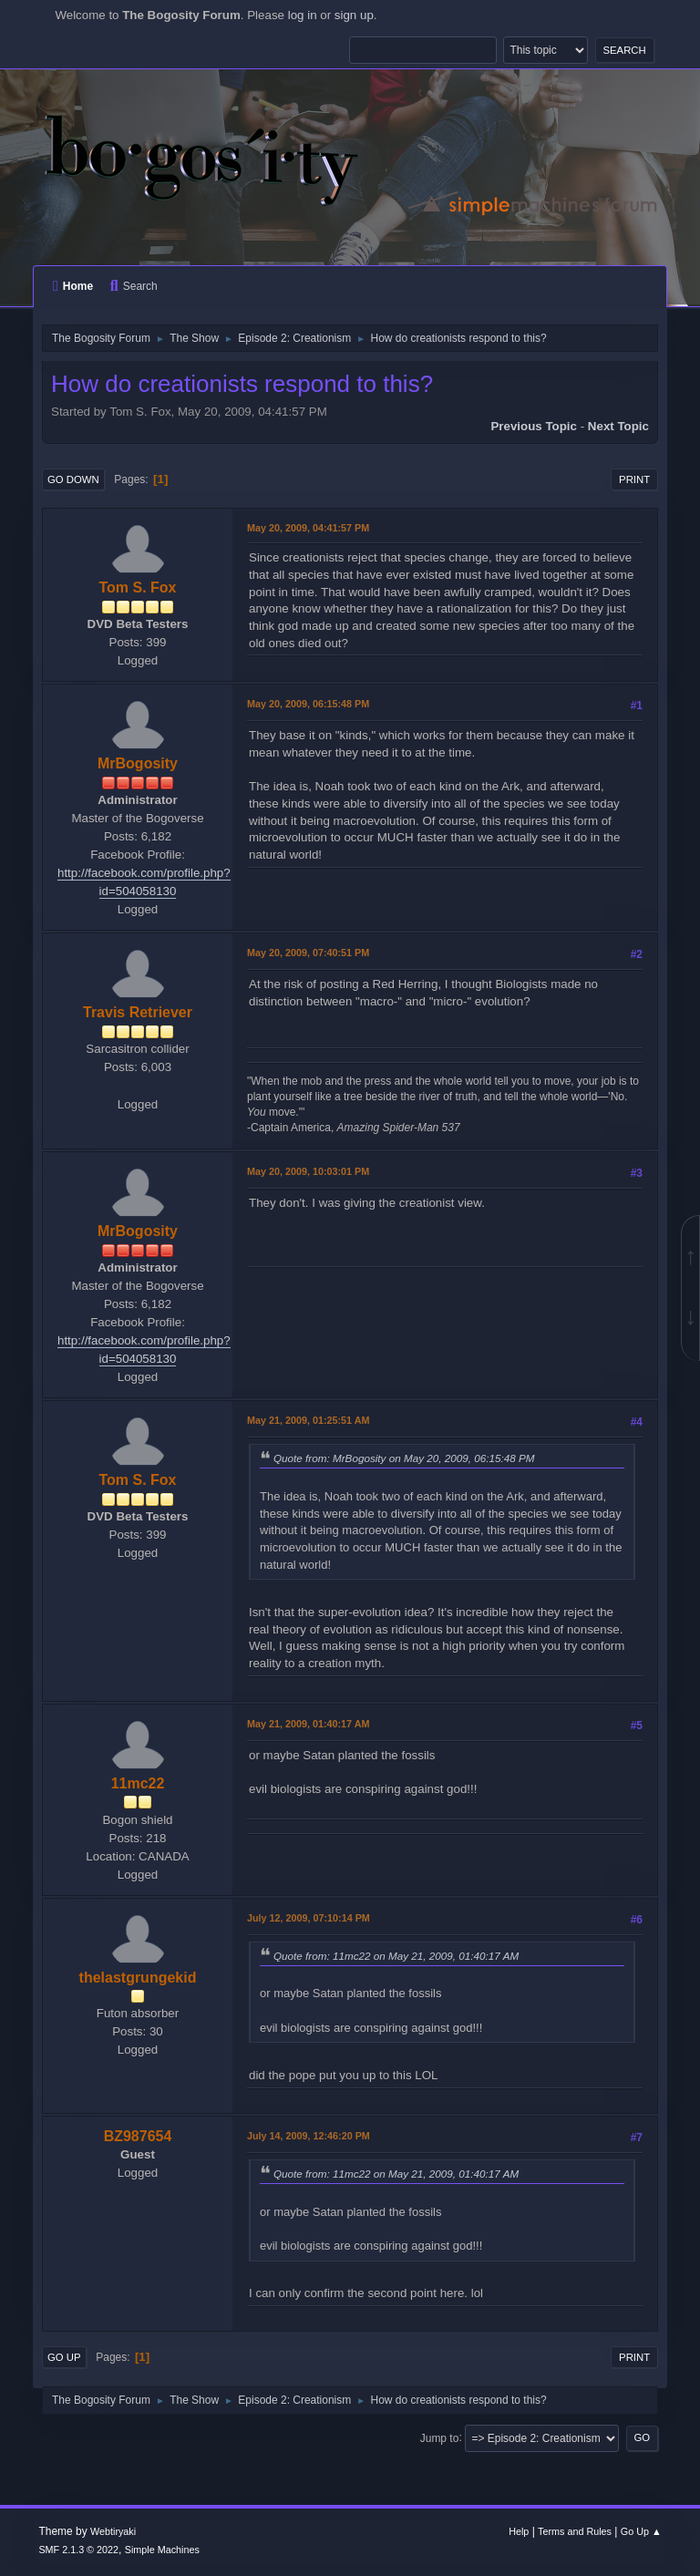  What do you see at coordinates (575, 2531) in the screenshot?
I see `Terms and Rules` at bounding box center [575, 2531].